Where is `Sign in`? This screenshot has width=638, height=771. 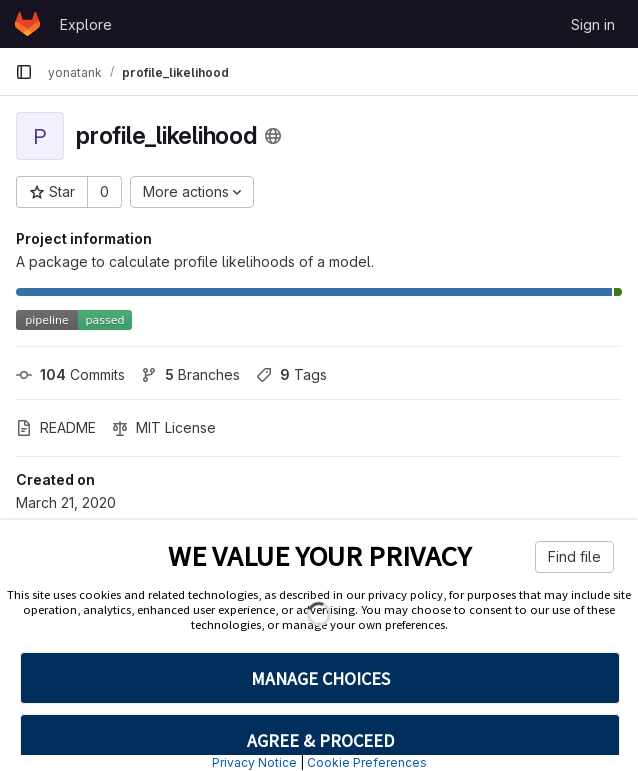 Sign in is located at coordinates (593, 24).